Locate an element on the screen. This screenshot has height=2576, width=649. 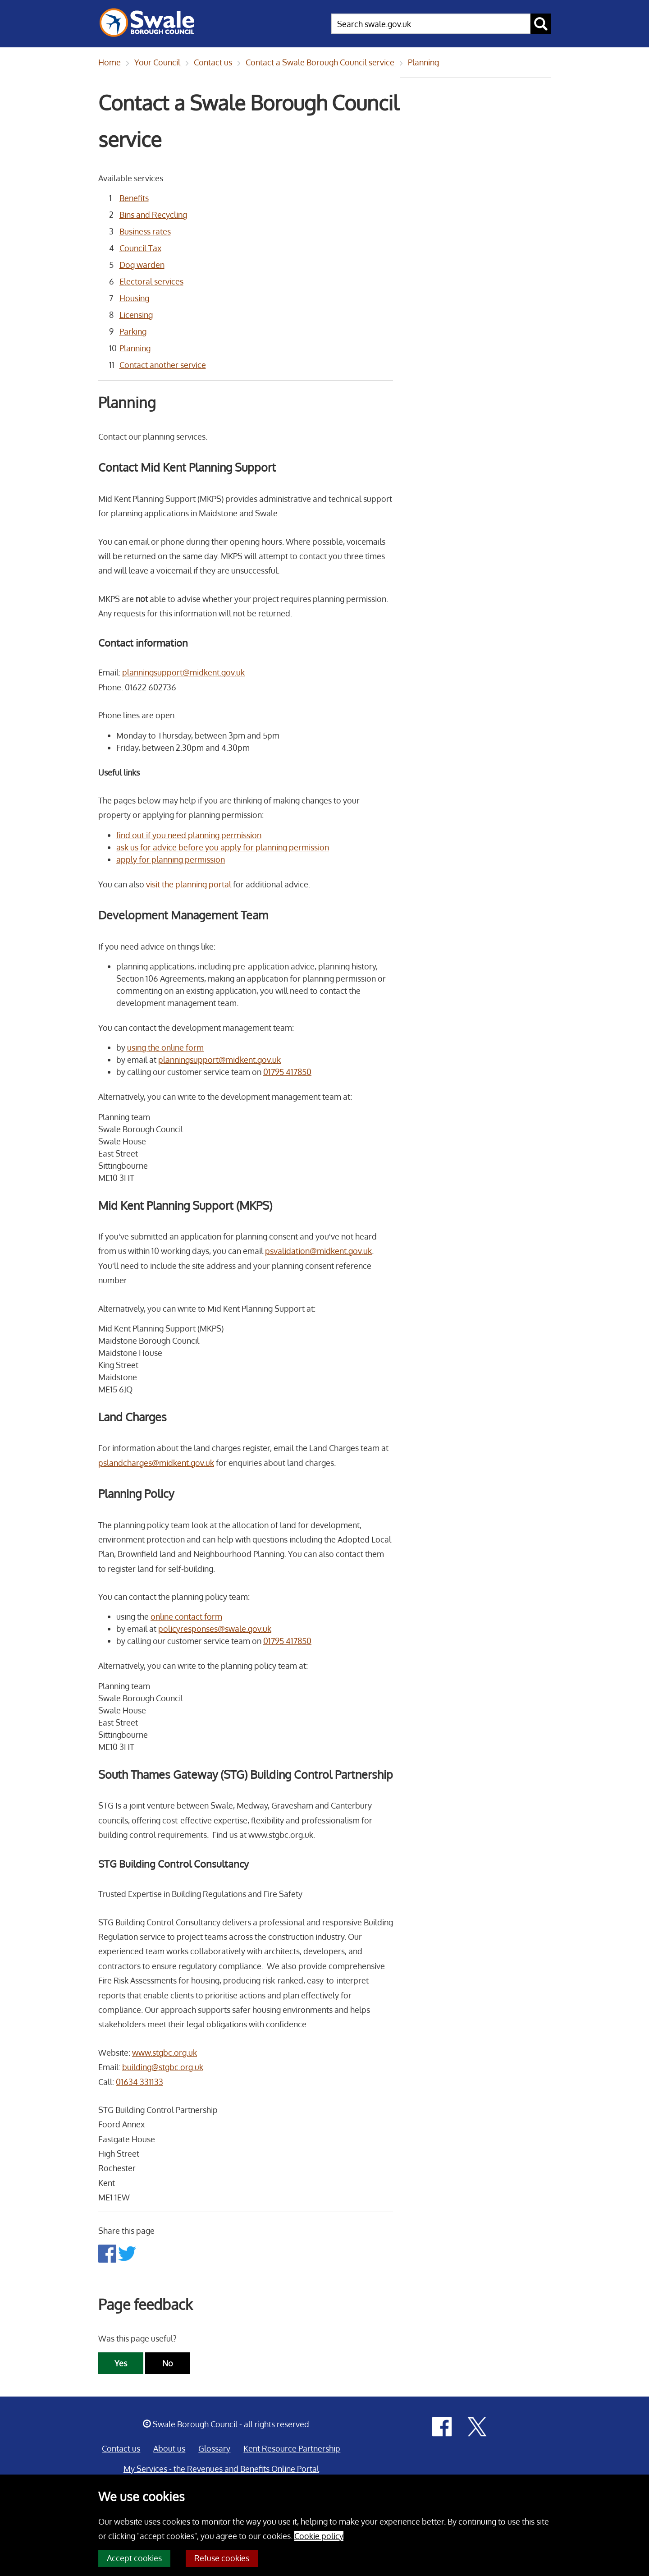
visit the planning portal is located at coordinates (188, 884).